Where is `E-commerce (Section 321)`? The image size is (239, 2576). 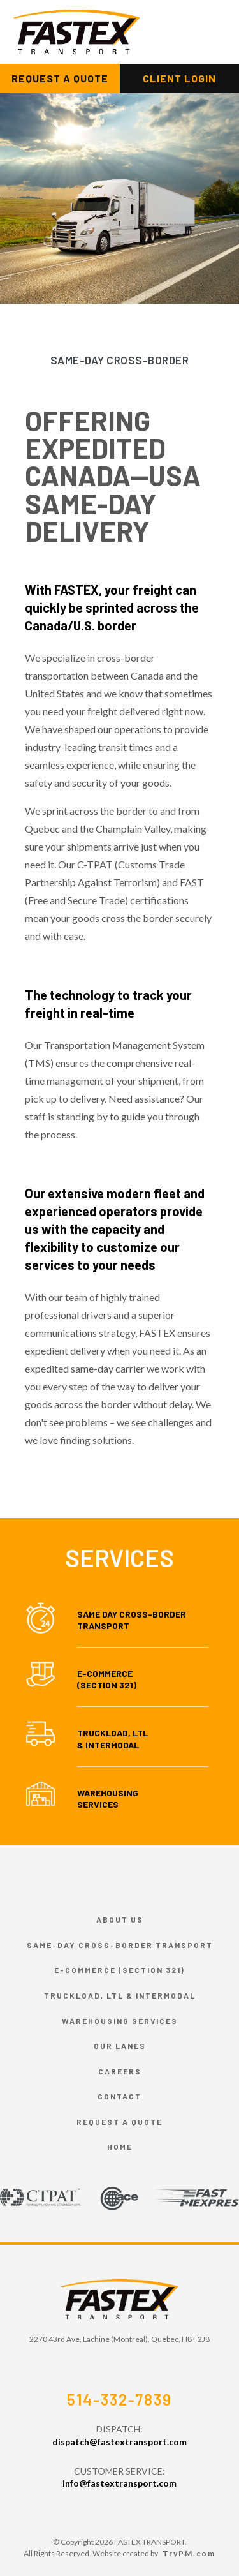
E-commerce (Section 321) is located at coordinates (119, 1969).